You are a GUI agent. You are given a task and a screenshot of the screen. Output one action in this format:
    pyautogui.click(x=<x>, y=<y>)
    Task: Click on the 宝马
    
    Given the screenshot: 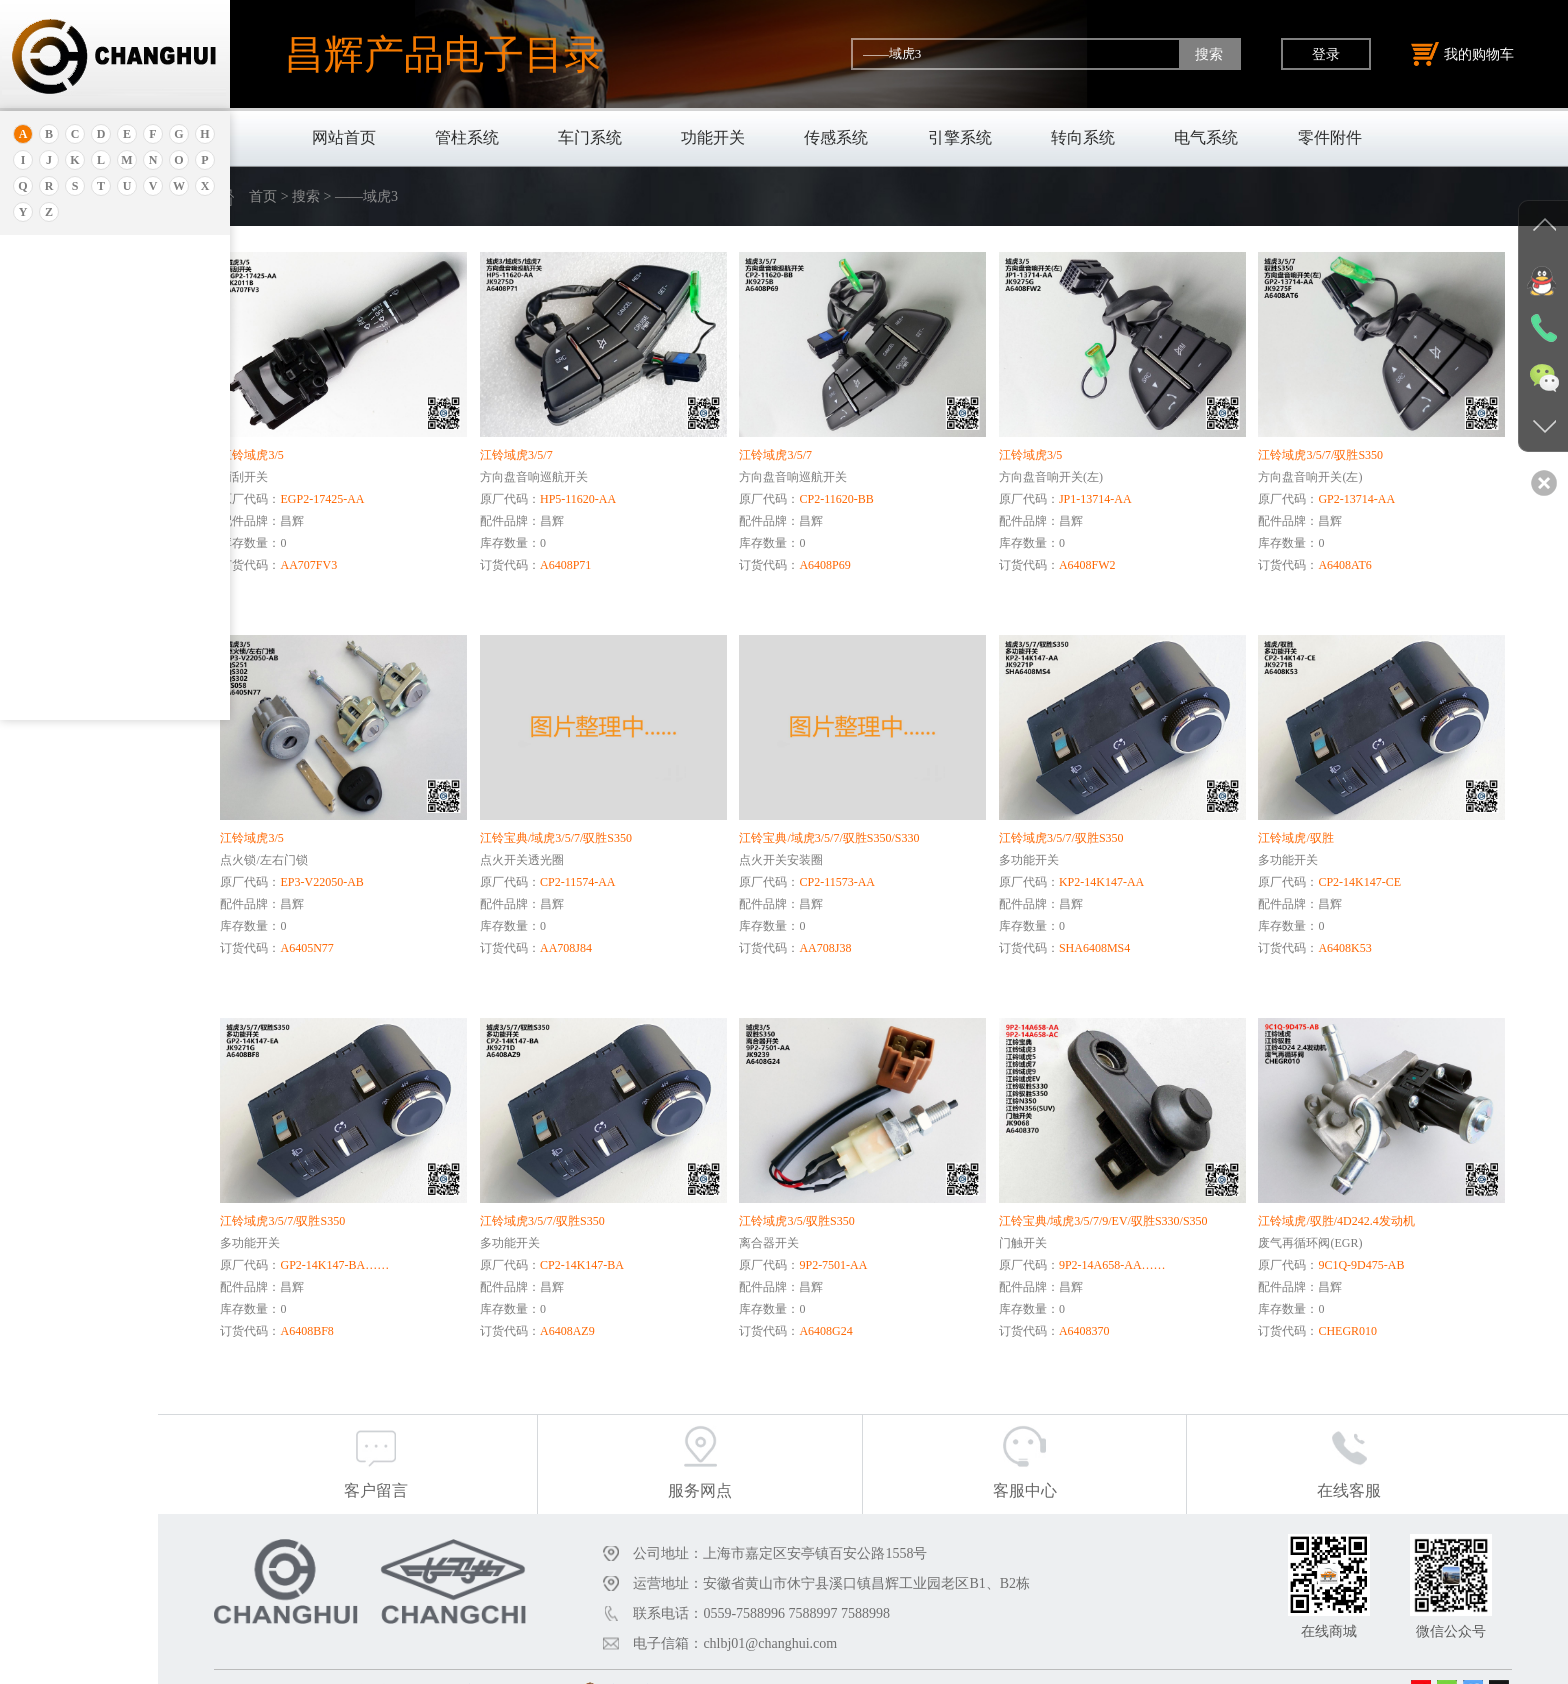 What is the action you would take?
    pyautogui.click(x=43, y=528)
    